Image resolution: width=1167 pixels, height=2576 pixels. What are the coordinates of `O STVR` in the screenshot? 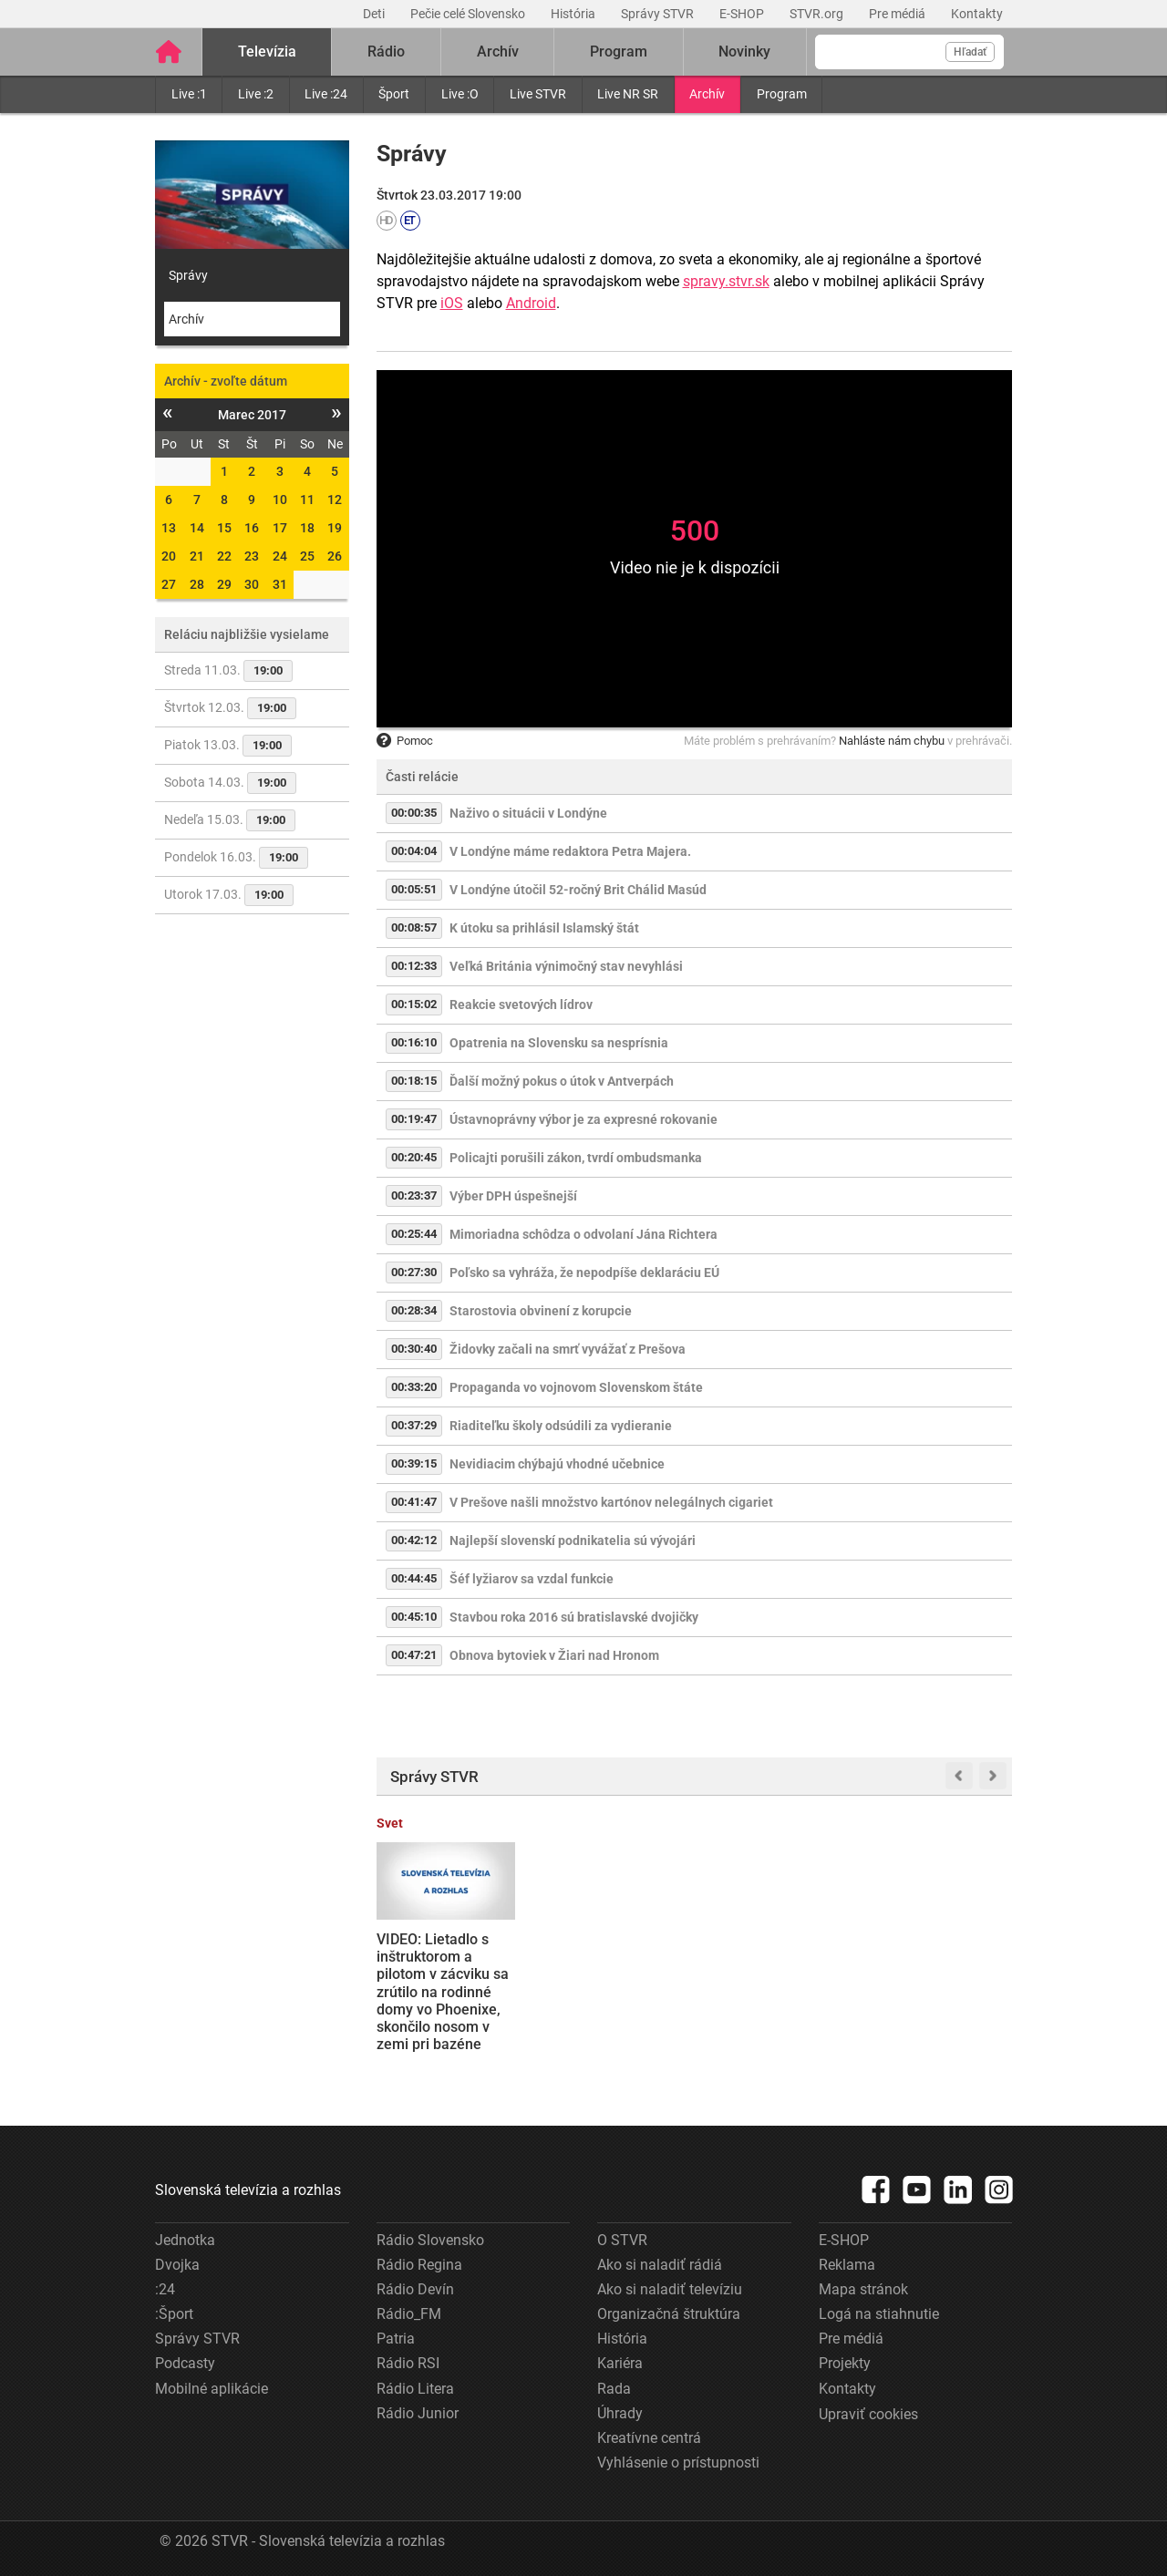 It's located at (622, 2240).